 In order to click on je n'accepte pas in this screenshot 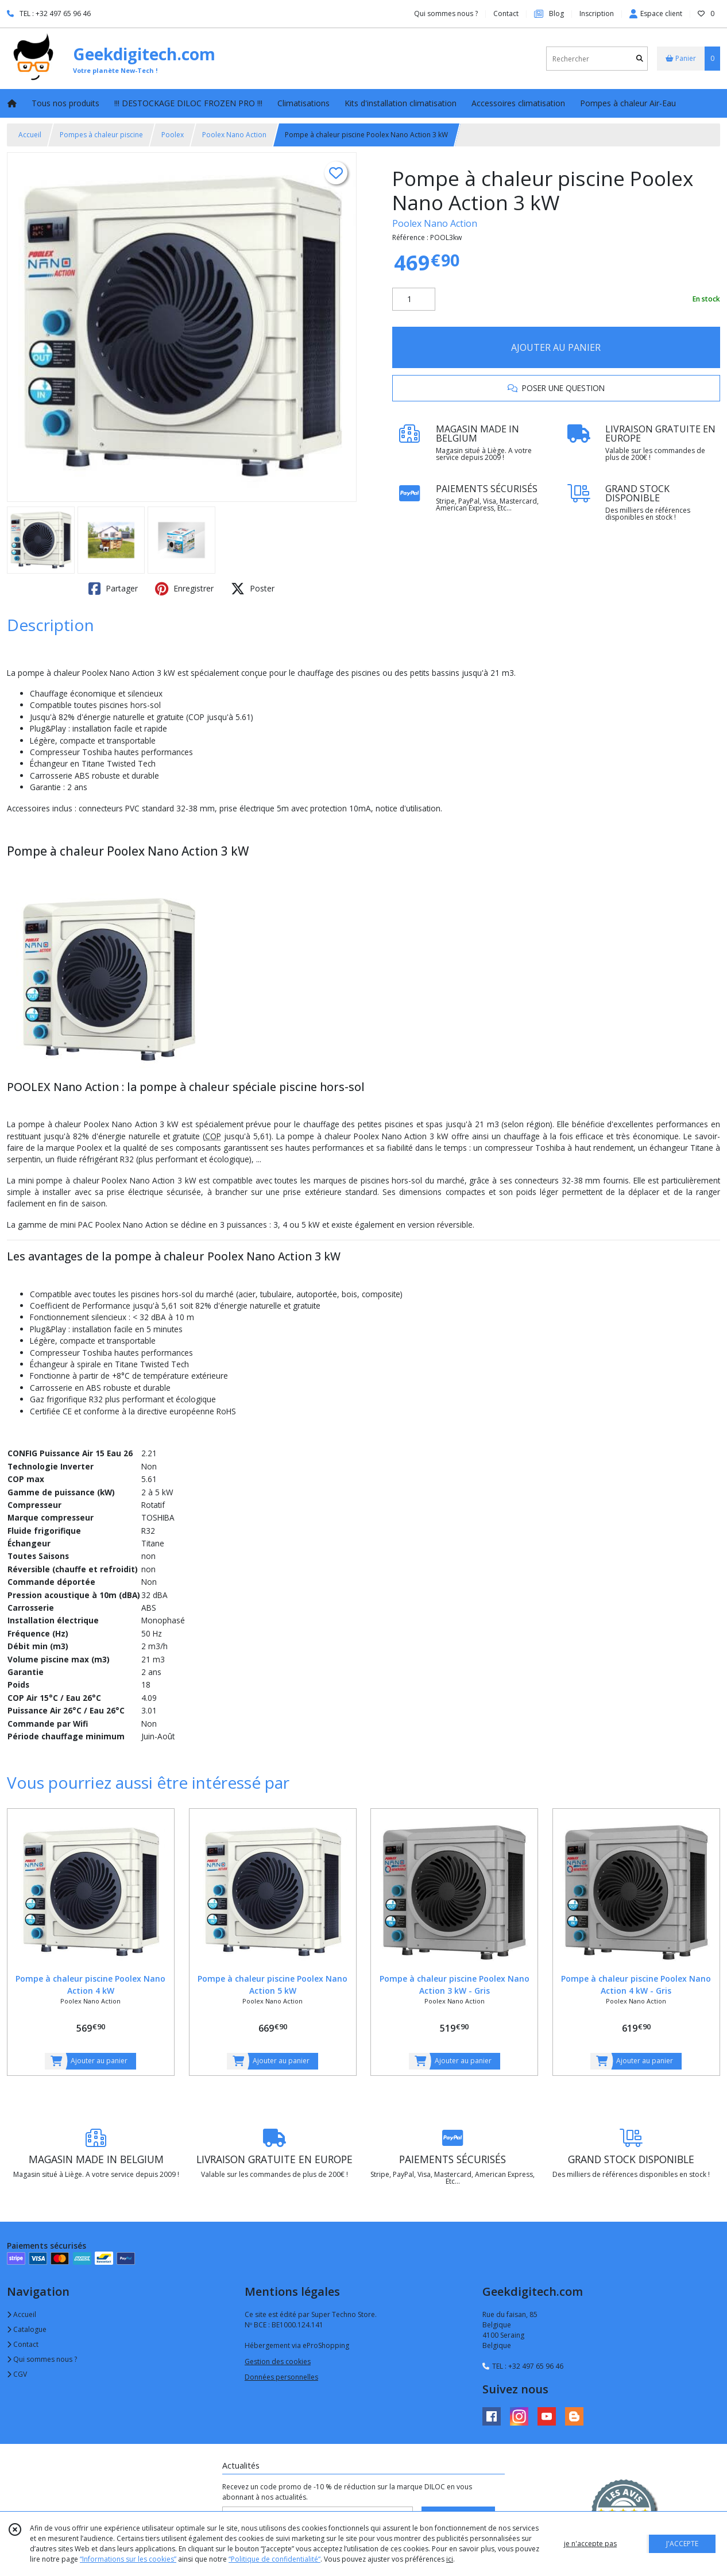, I will do `click(590, 2543)`.